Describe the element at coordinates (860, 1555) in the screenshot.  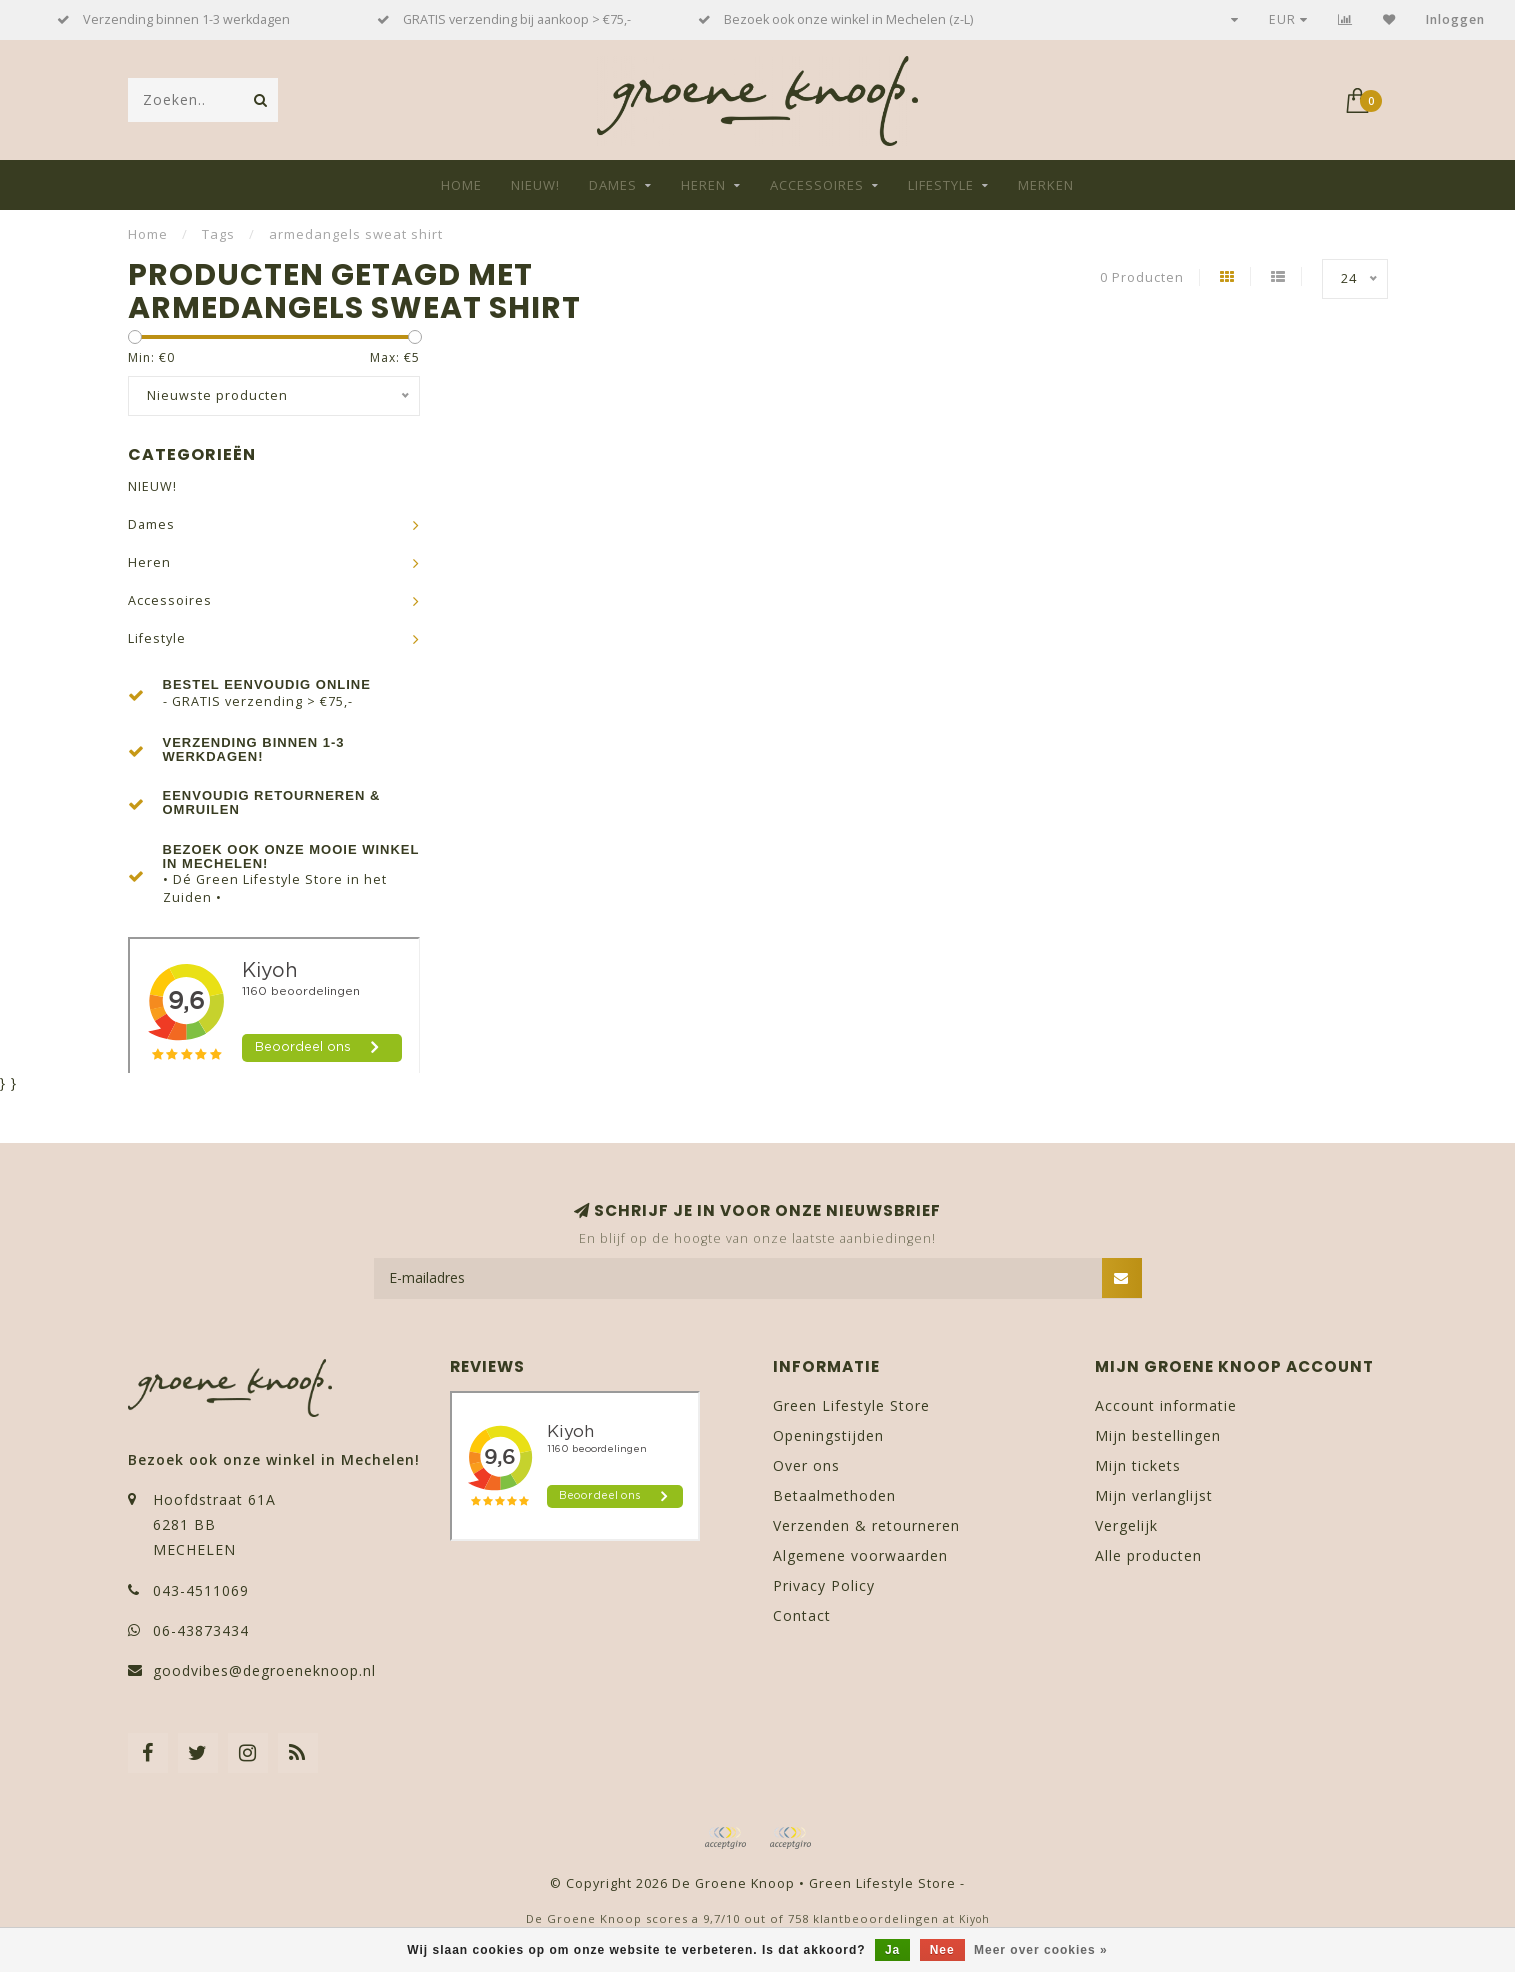
I see `Algemene voorwaarden` at that location.